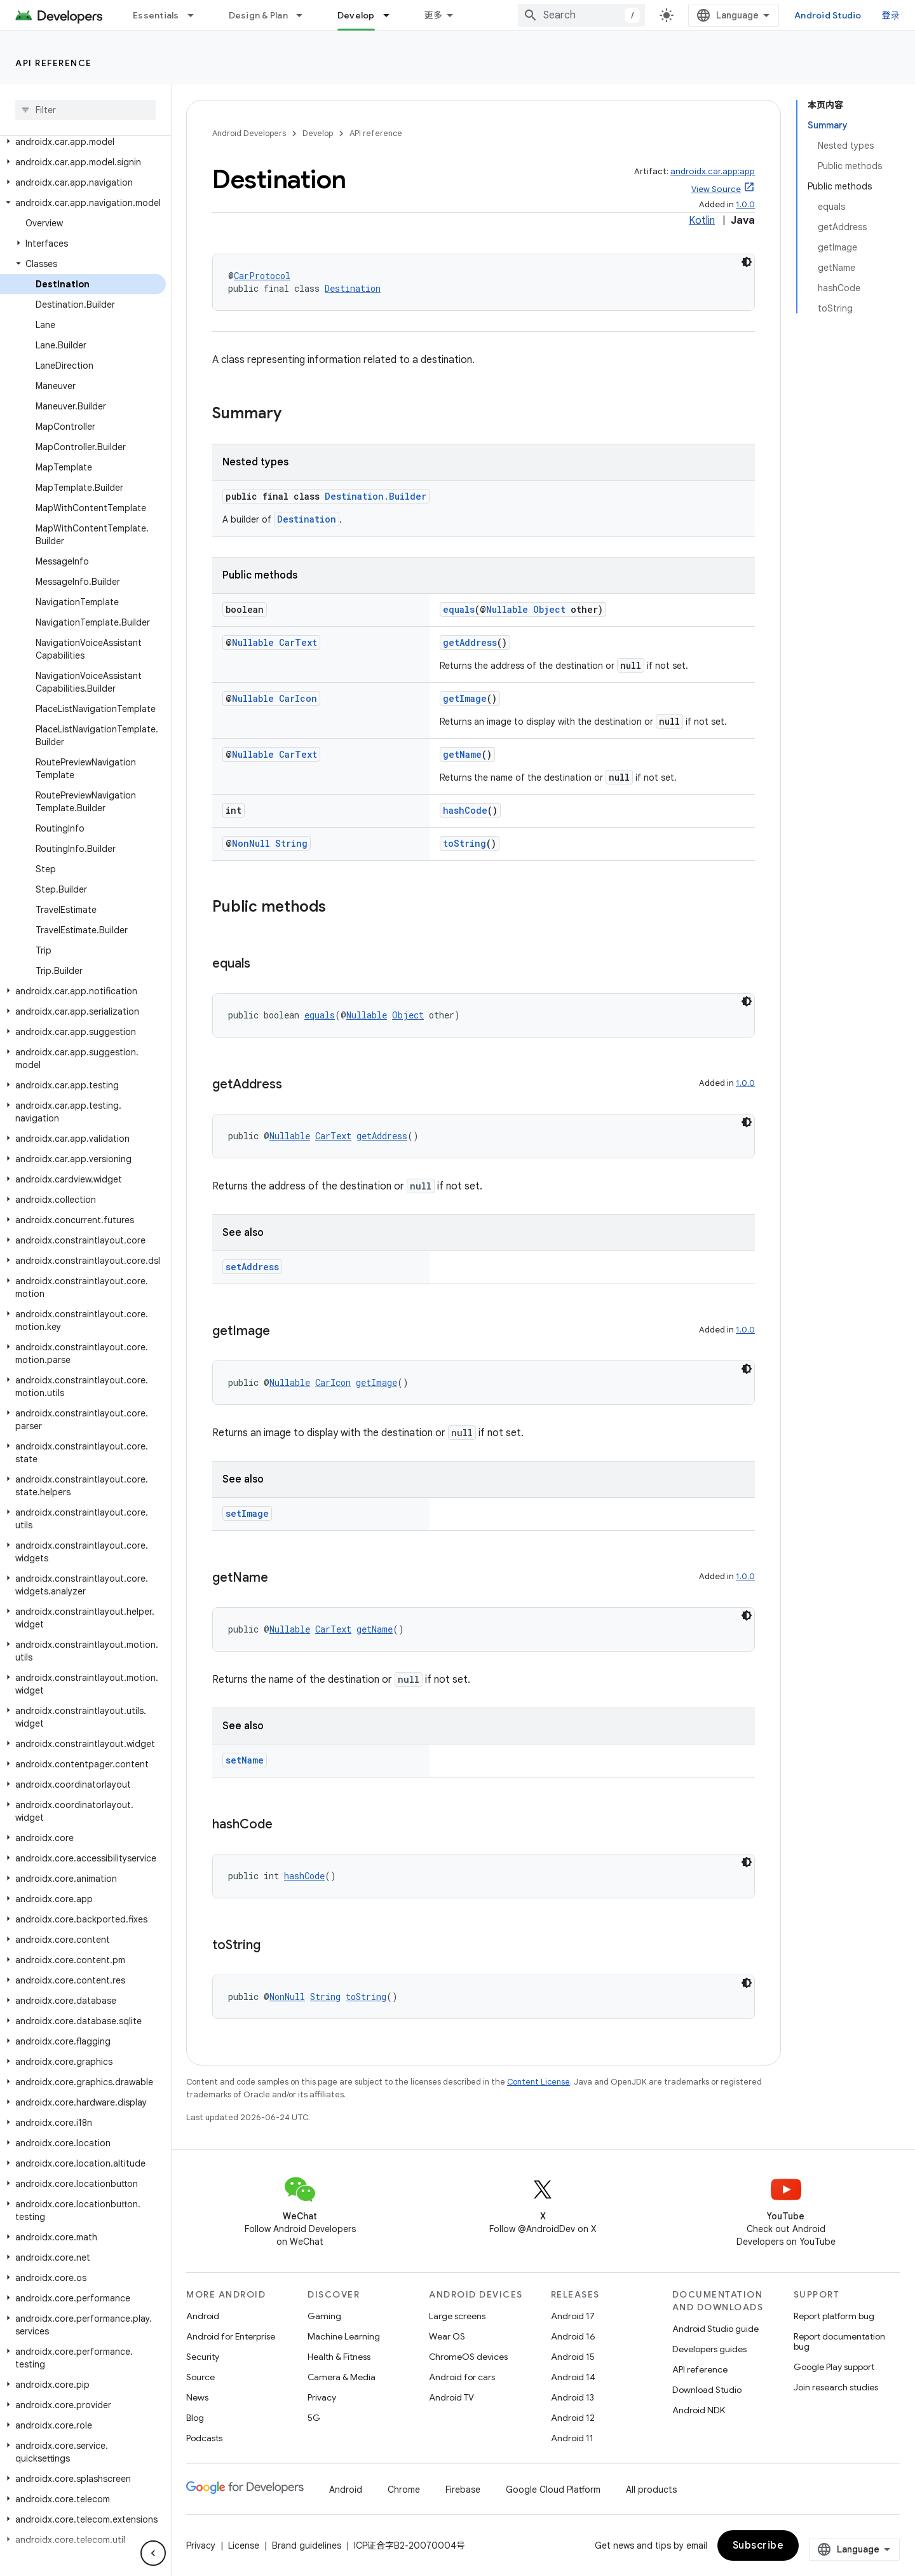  I want to click on Develop, so click(317, 133).